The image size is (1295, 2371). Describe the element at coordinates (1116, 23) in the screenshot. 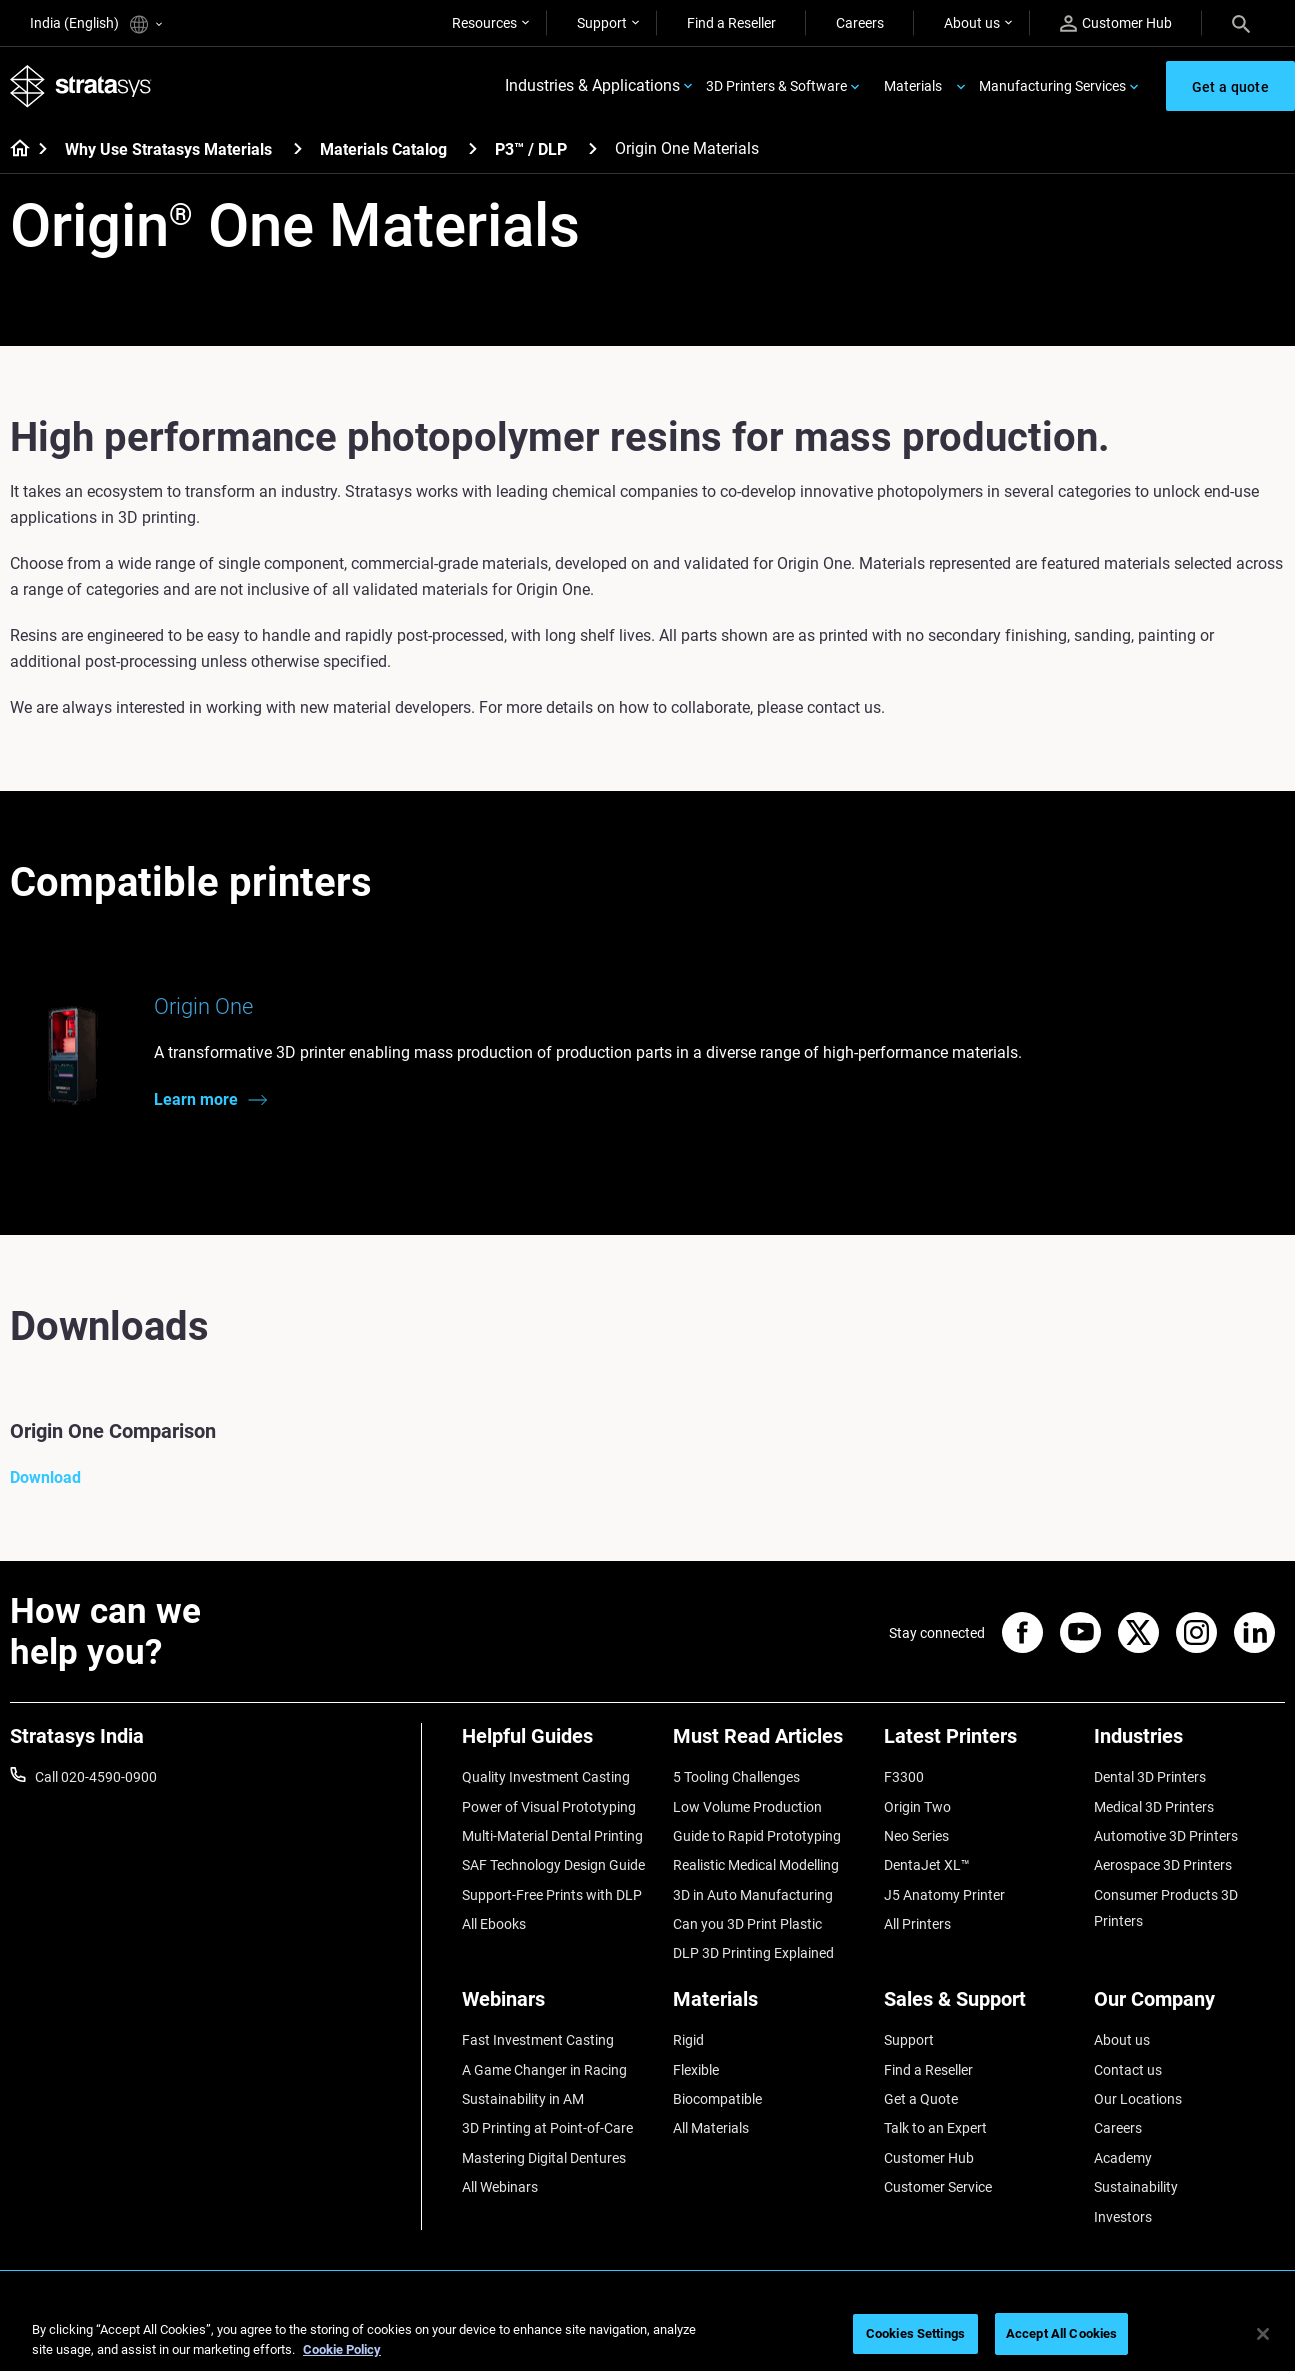

I see `Customer Hub` at that location.